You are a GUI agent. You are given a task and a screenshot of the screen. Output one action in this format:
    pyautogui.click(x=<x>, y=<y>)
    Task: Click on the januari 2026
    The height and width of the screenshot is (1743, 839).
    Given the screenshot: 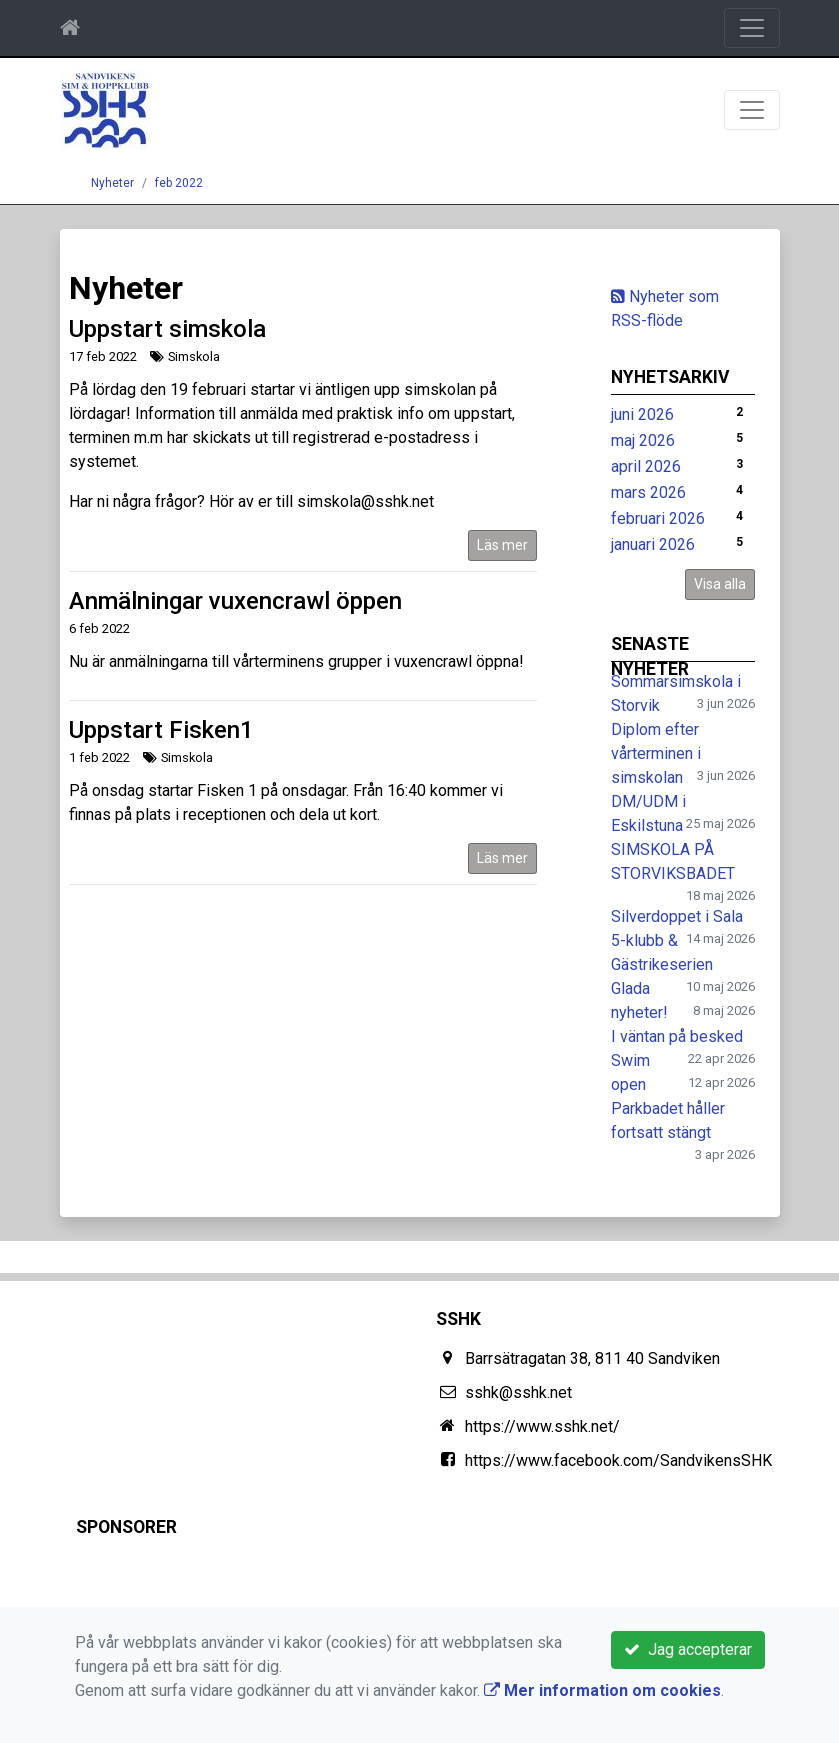 What is the action you would take?
    pyautogui.click(x=653, y=544)
    